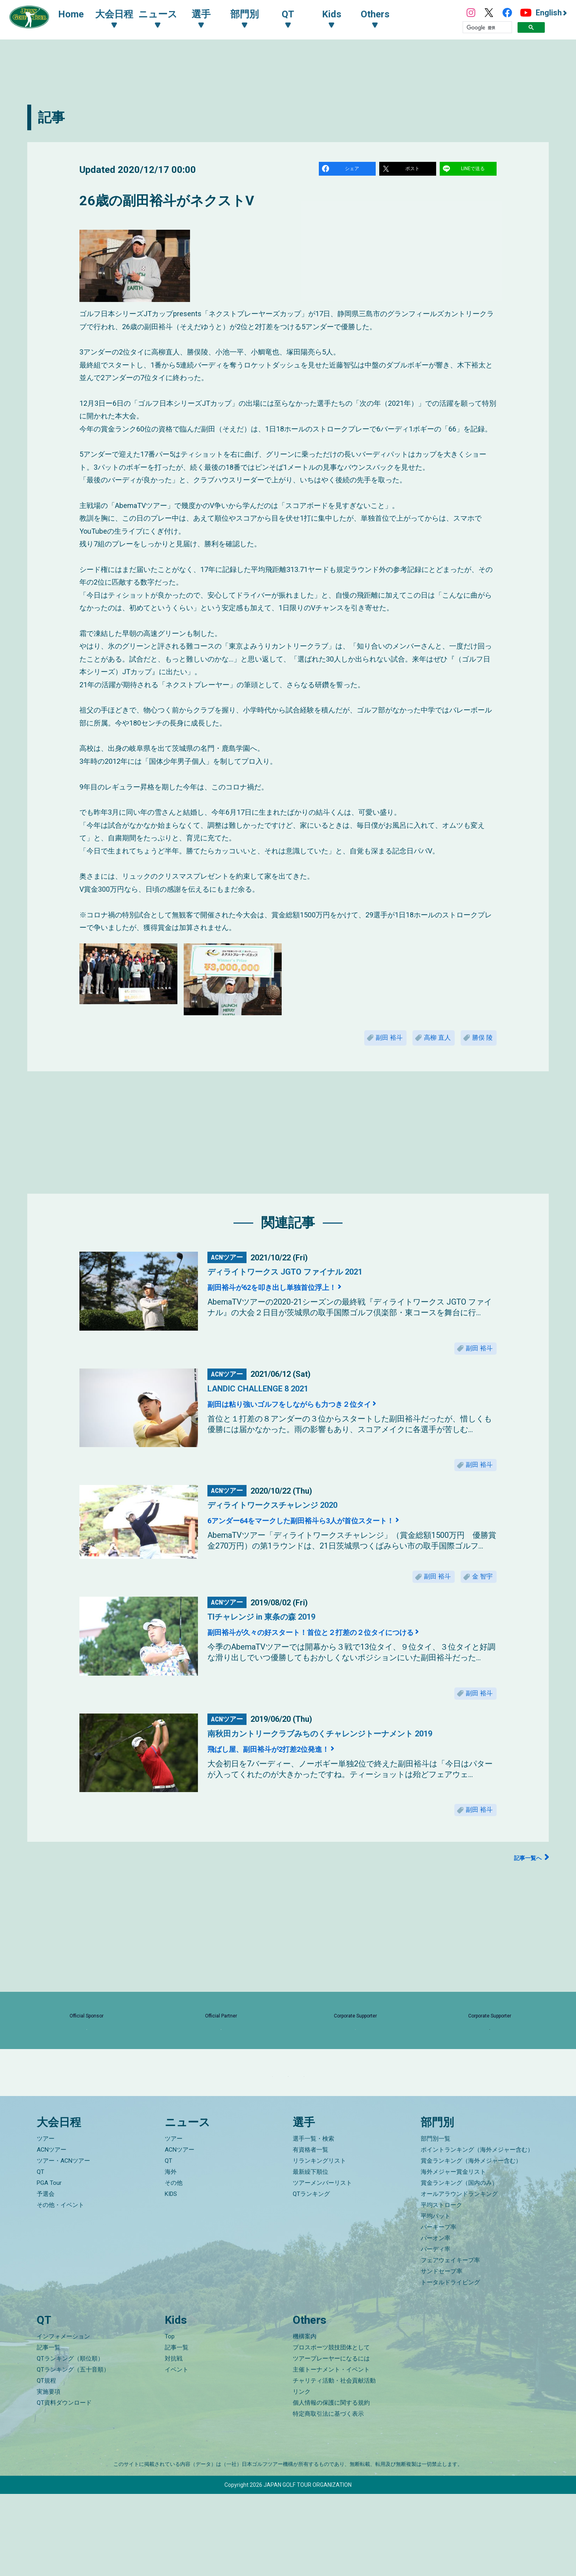 This screenshot has width=576, height=2576. I want to click on 選手一覧・検索, so click(313, 2220).